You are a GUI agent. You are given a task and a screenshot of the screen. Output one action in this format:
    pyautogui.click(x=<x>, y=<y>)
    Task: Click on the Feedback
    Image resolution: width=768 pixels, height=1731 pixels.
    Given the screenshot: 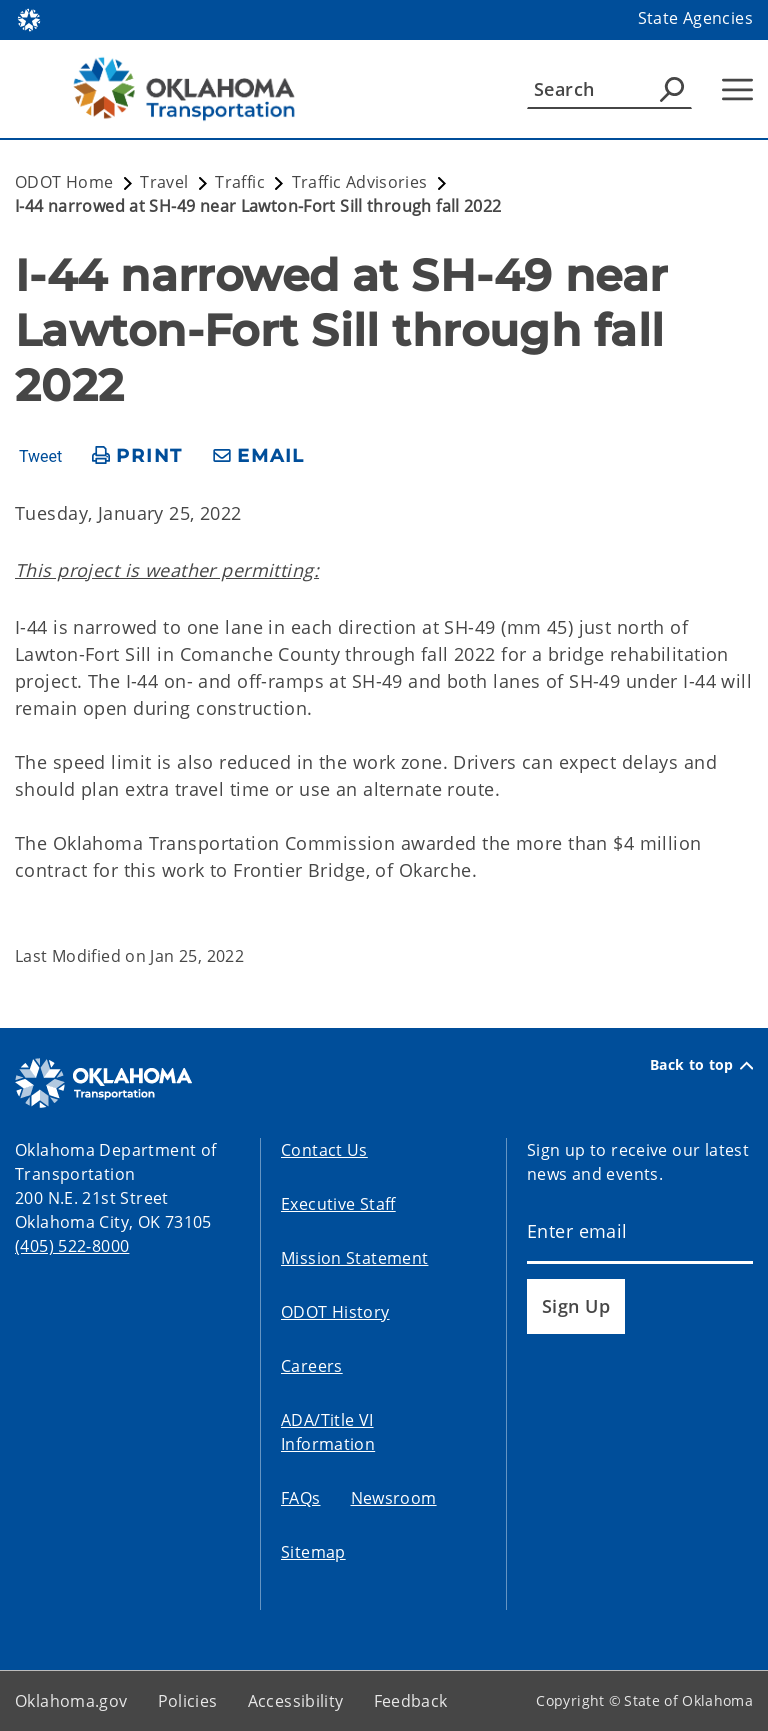 What is the action you would take?
    pyautogui.click(x=411, y=1701)
    